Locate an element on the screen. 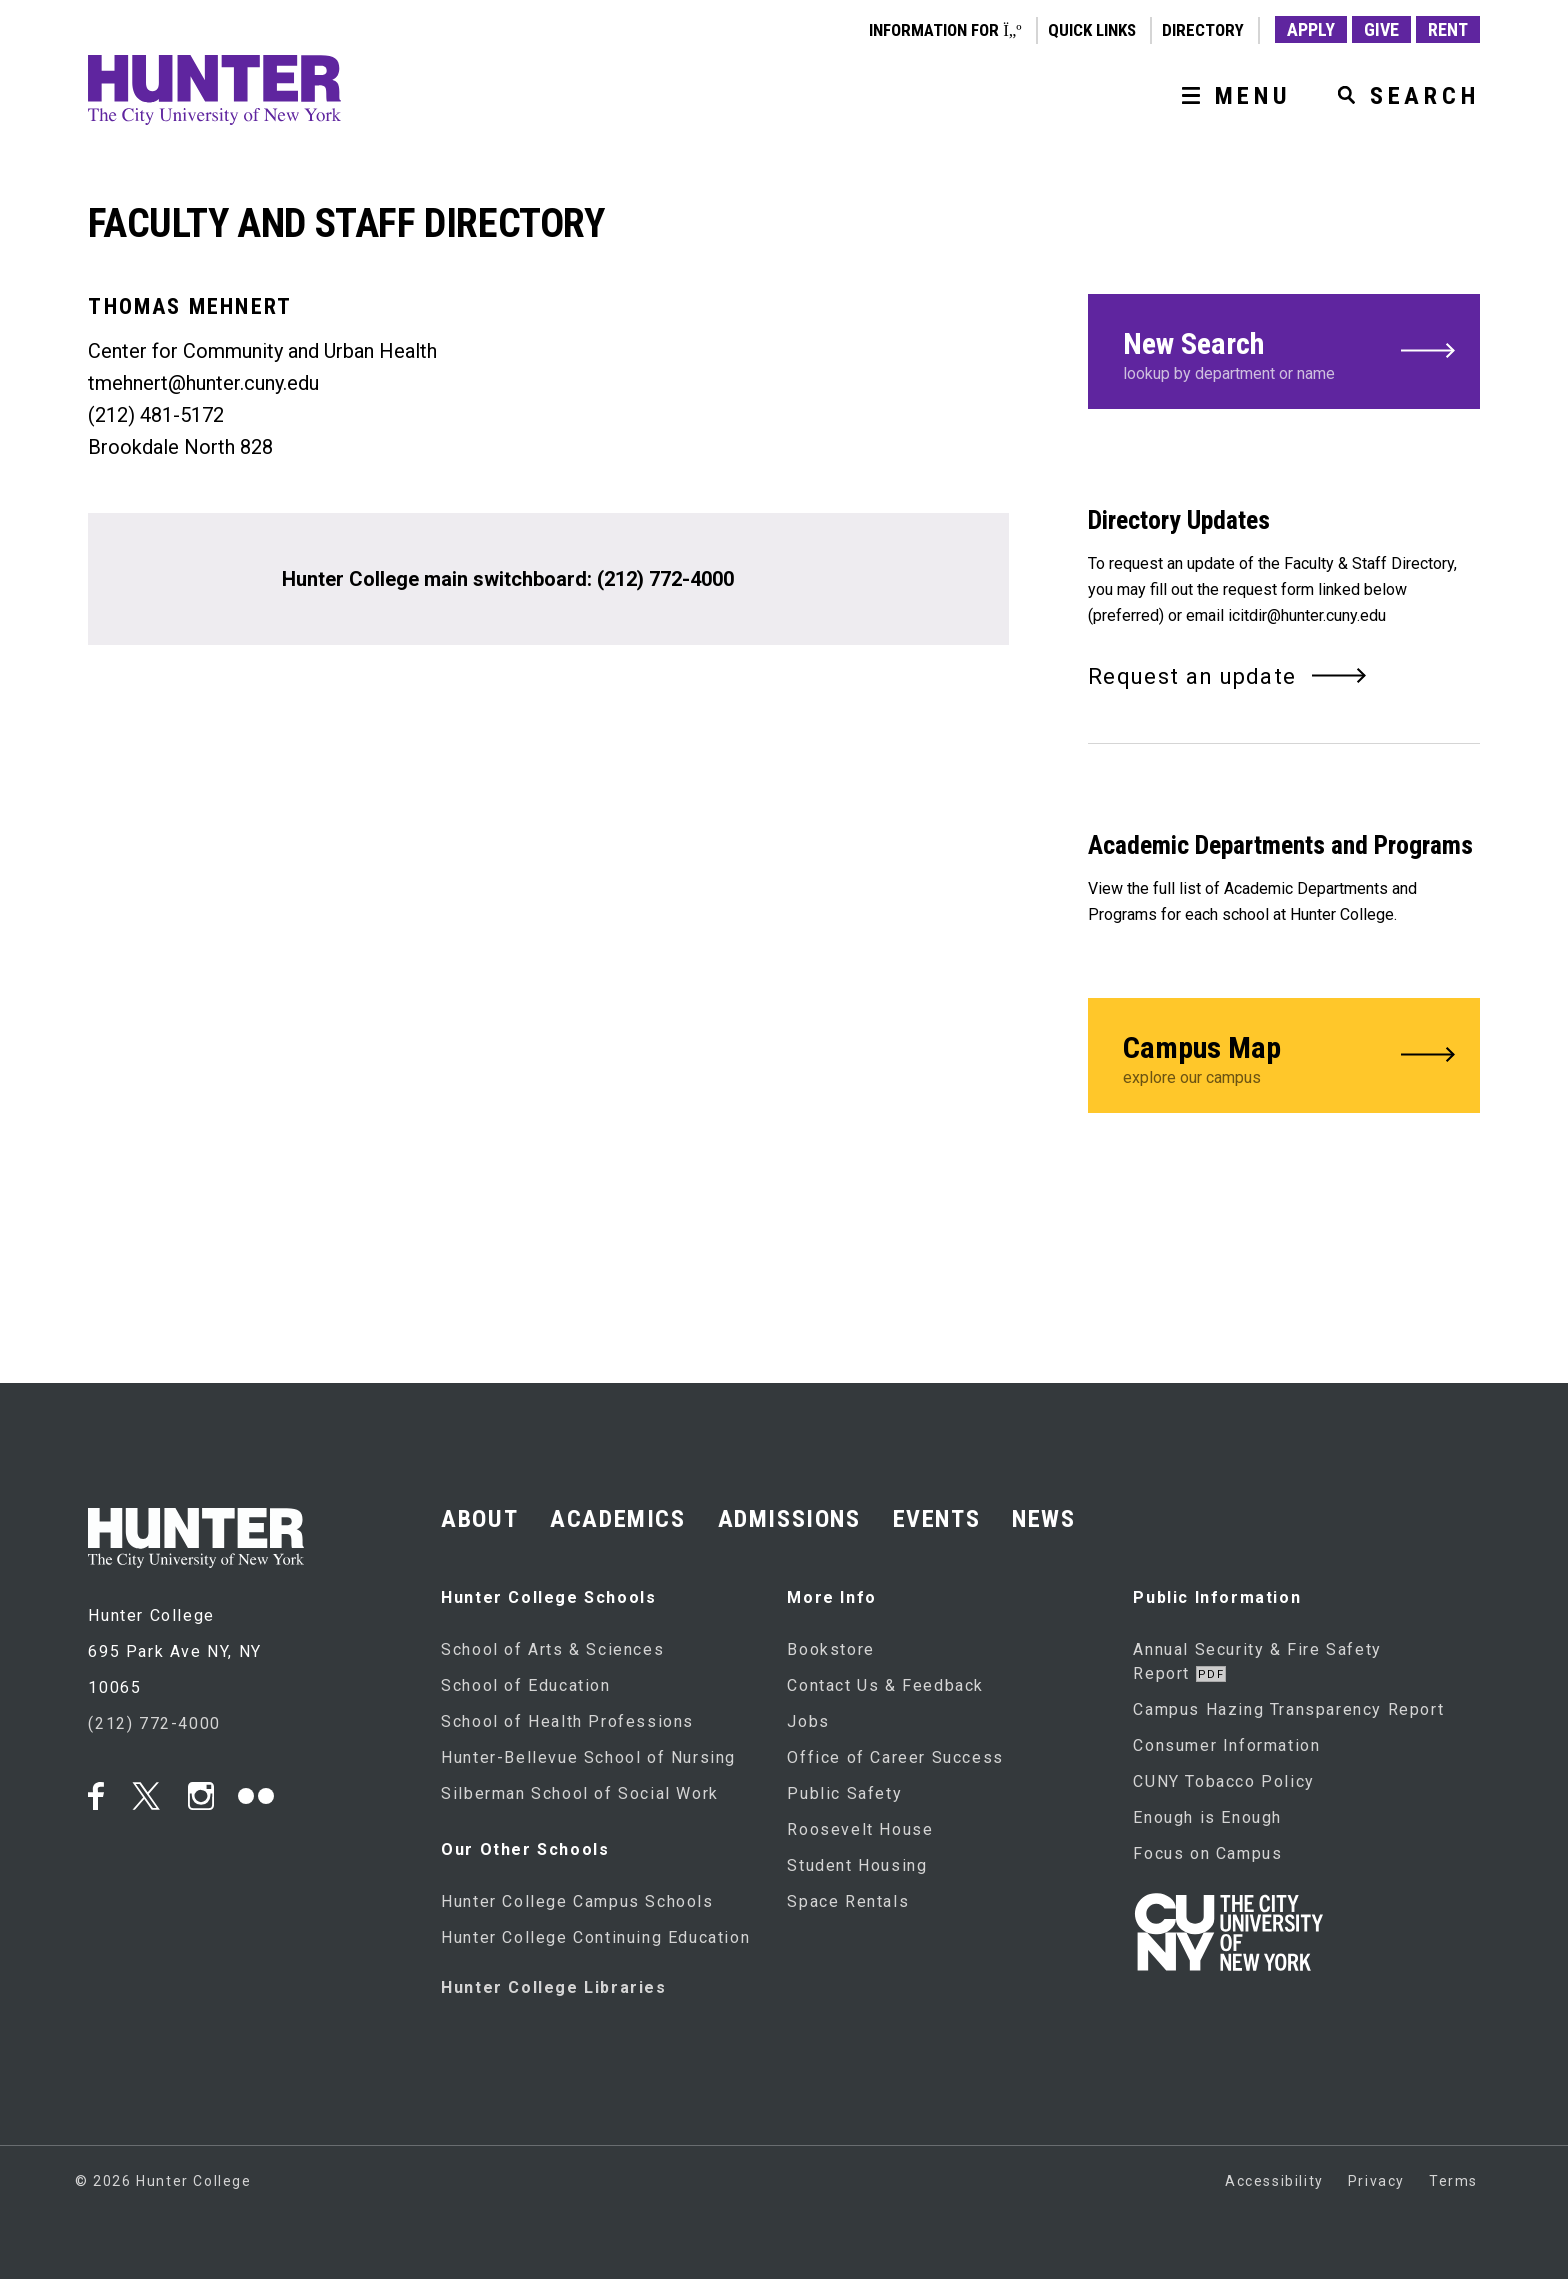  ABOUT is located at coordinates (479, 1519).